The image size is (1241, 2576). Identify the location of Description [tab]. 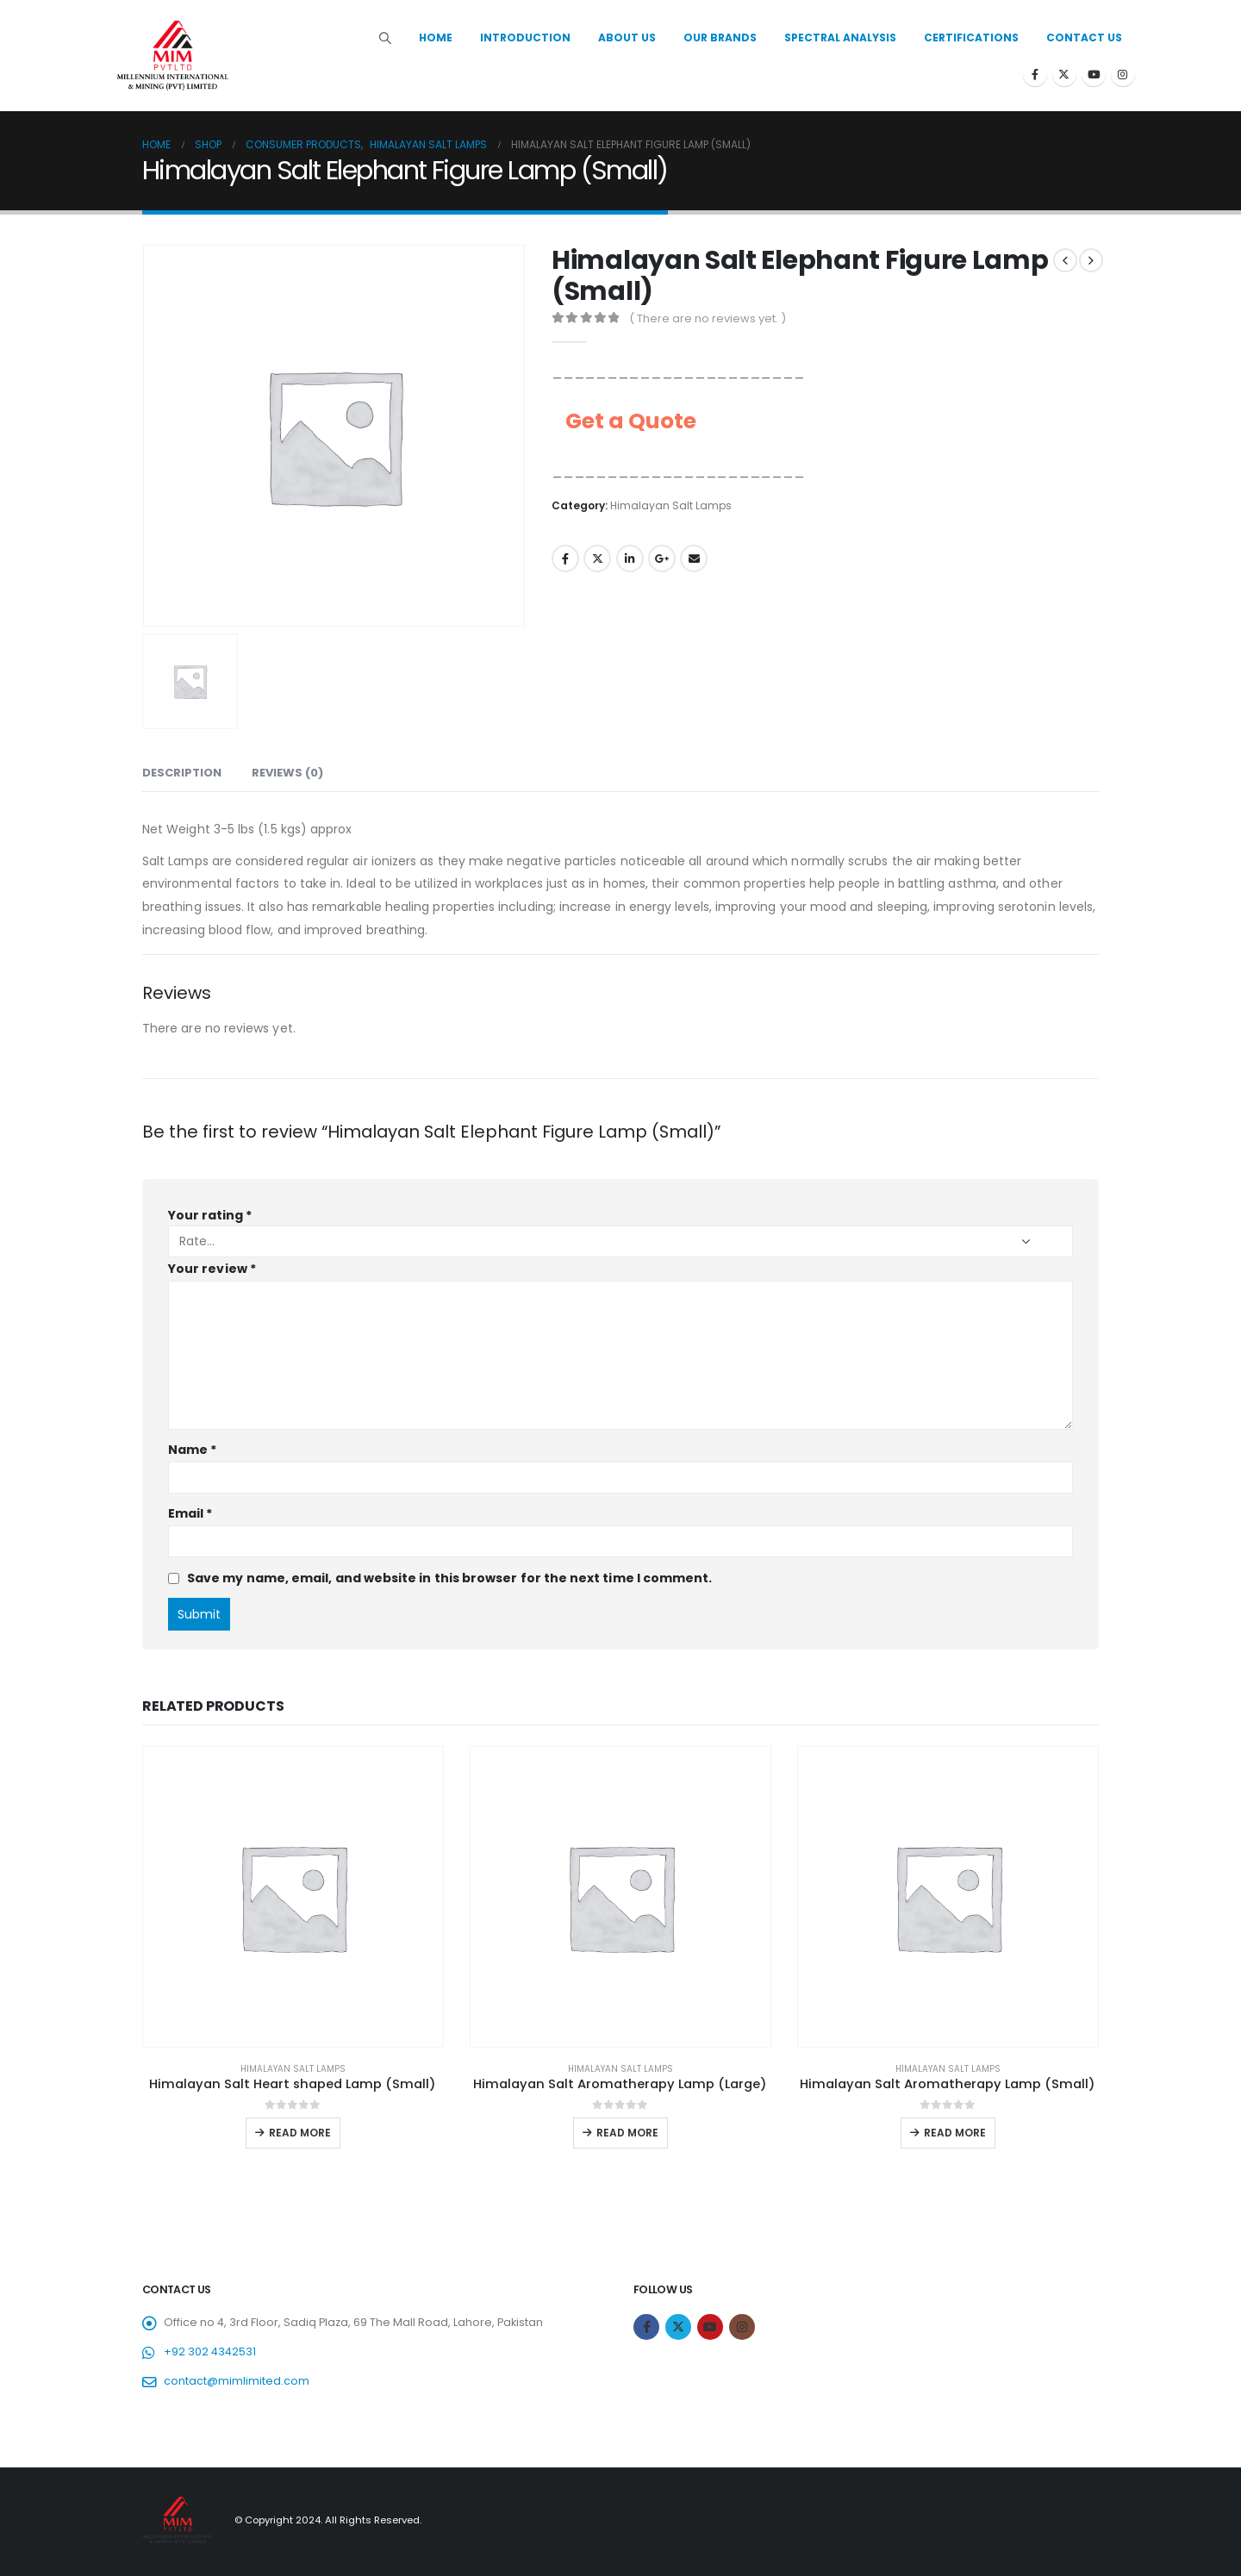
(181, 772).